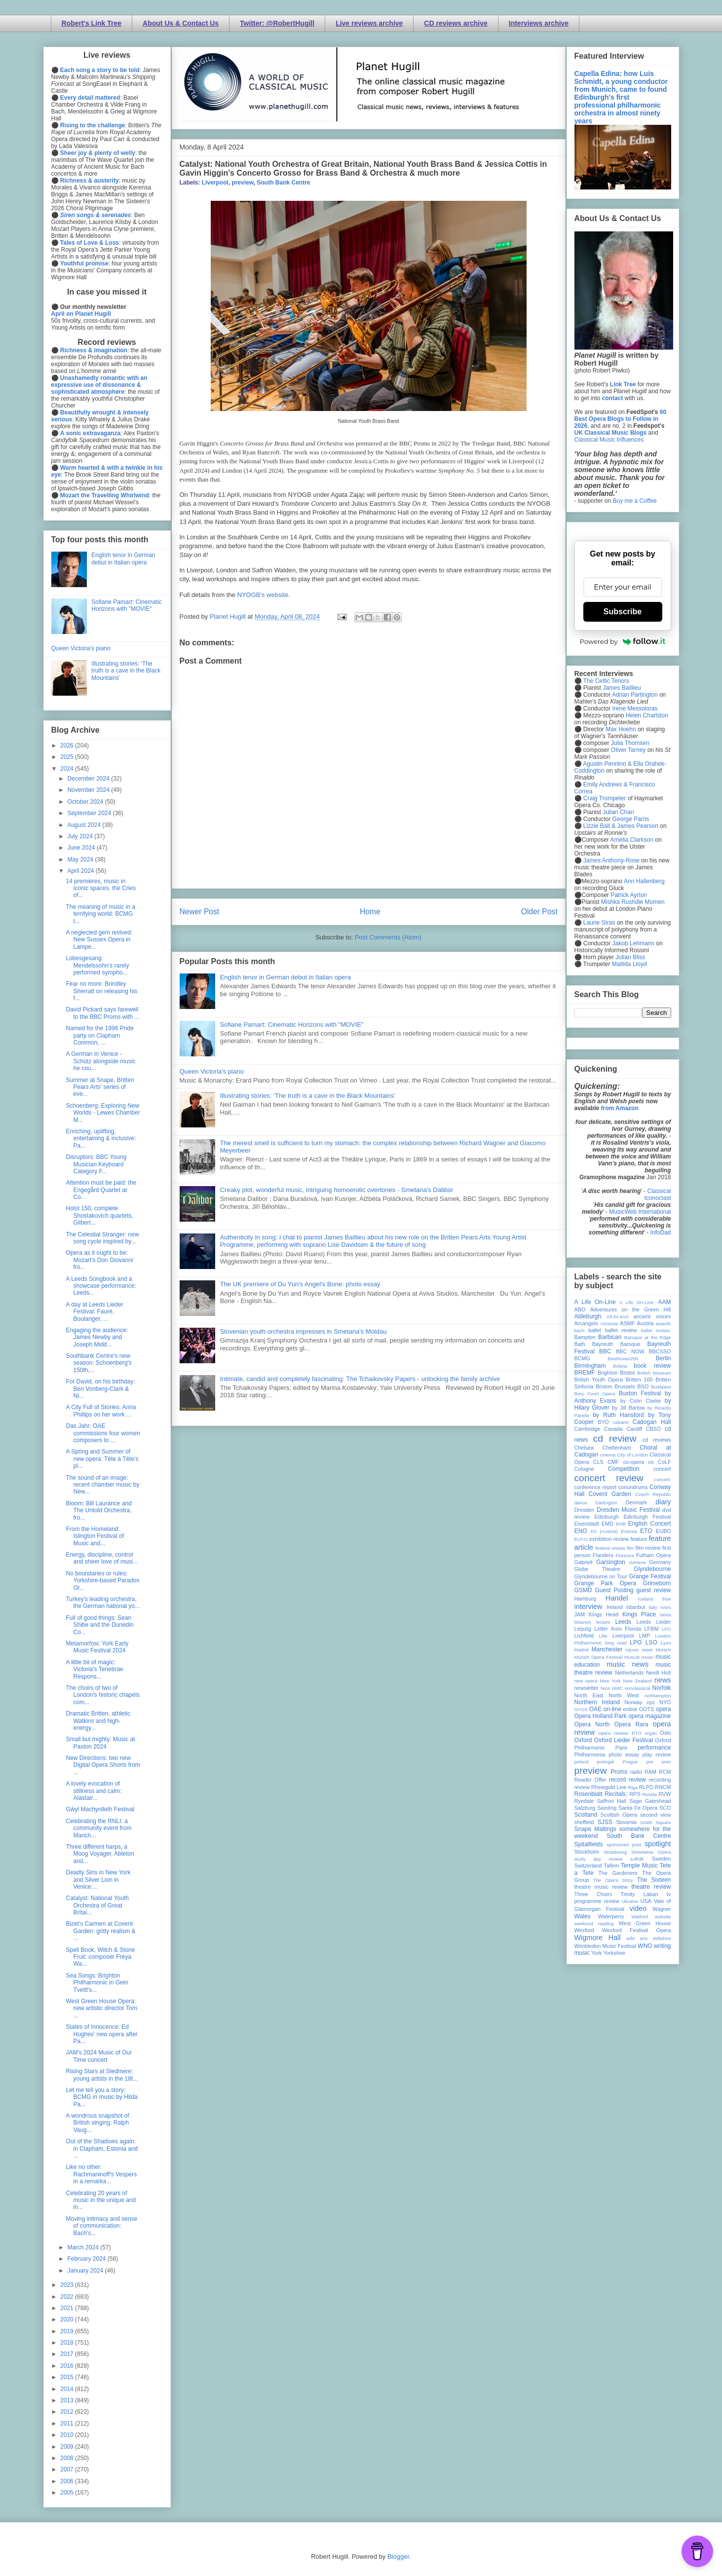 The height and width of the screenshot is (2576, 722). Describe the element at coordinates (300, 1284) in the screenshot. I see `The UK premiere of Du Yun's Angel's Bone: photo essay` at that location.